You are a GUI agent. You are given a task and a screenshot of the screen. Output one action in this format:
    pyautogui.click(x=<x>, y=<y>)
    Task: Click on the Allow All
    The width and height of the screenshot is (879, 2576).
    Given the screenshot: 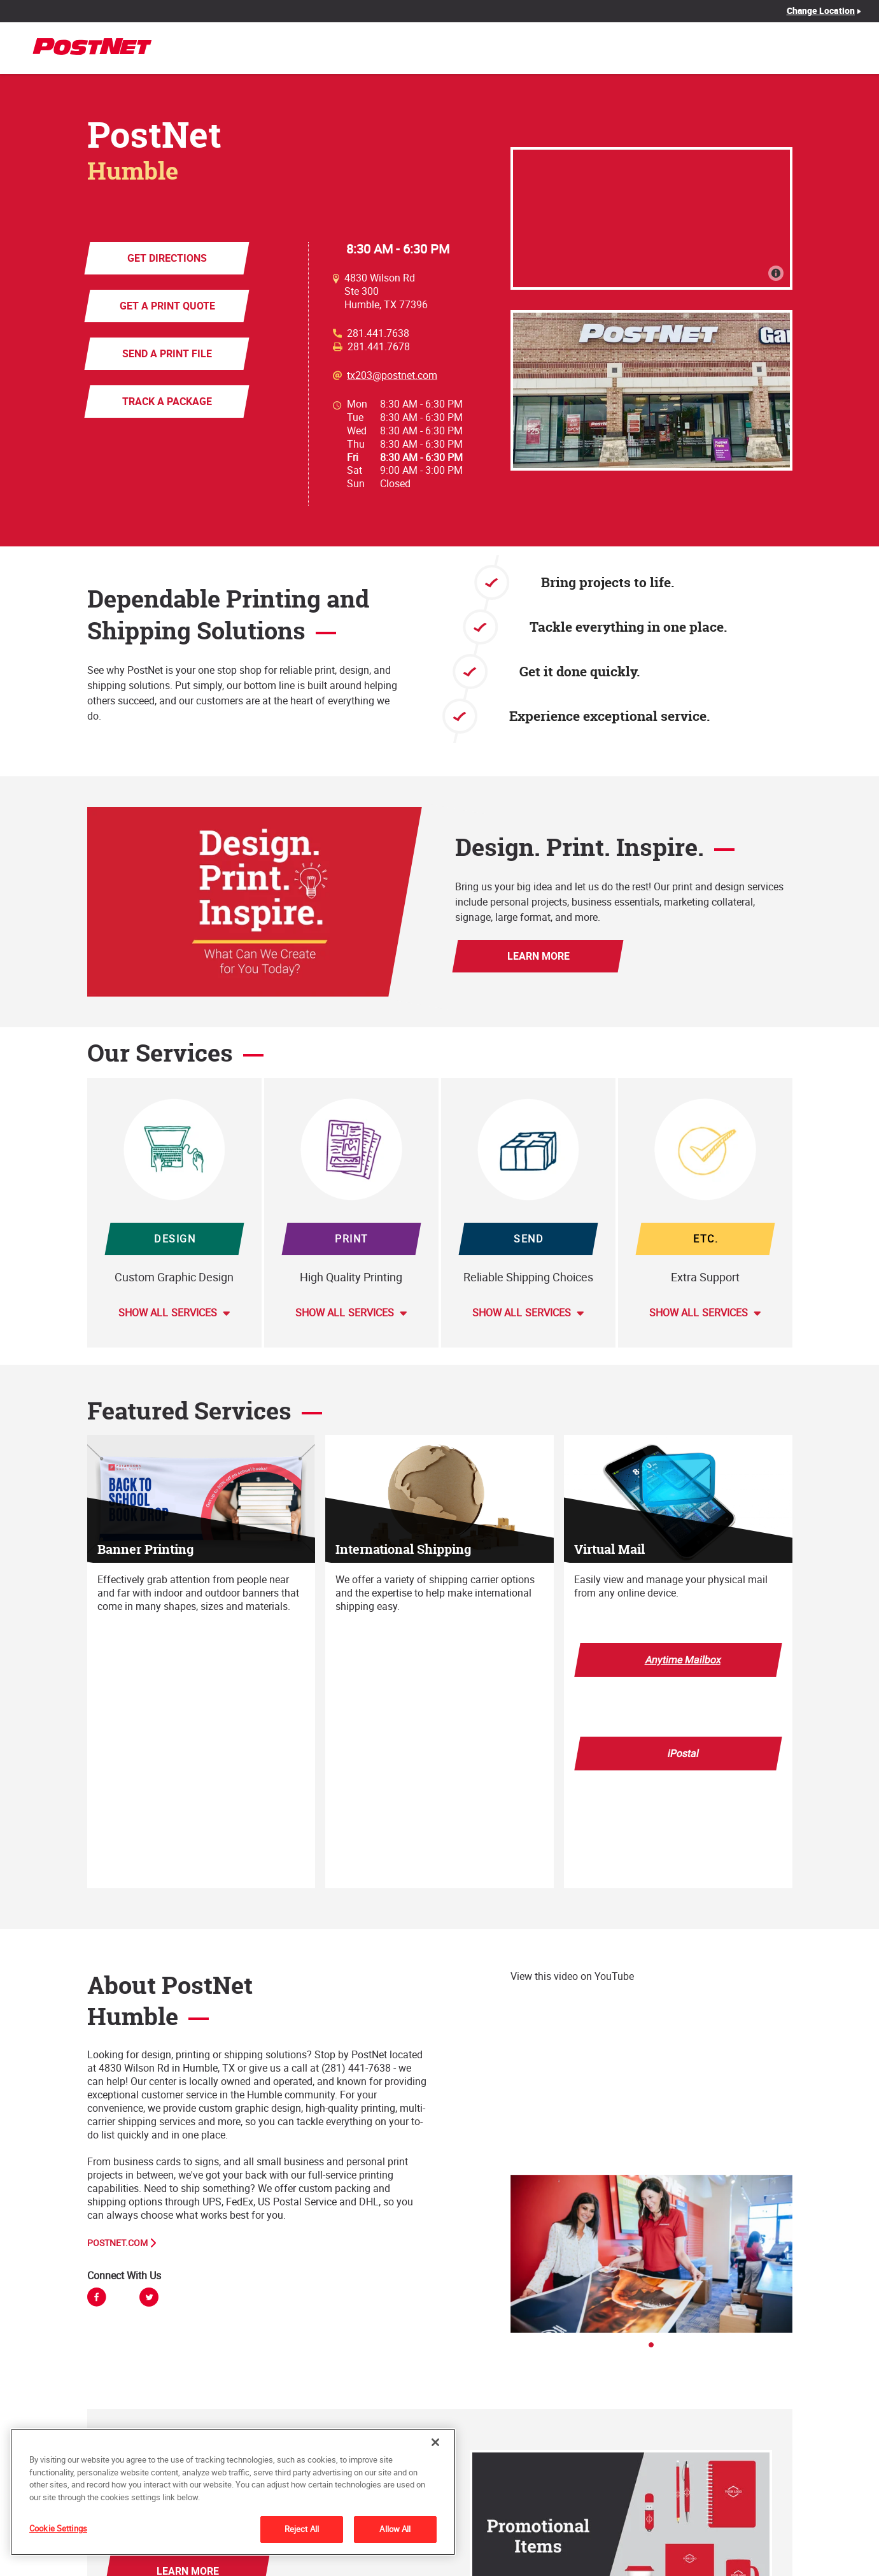 What is the action you would take?
    pyautogui.click(x=395, y=2529)
    